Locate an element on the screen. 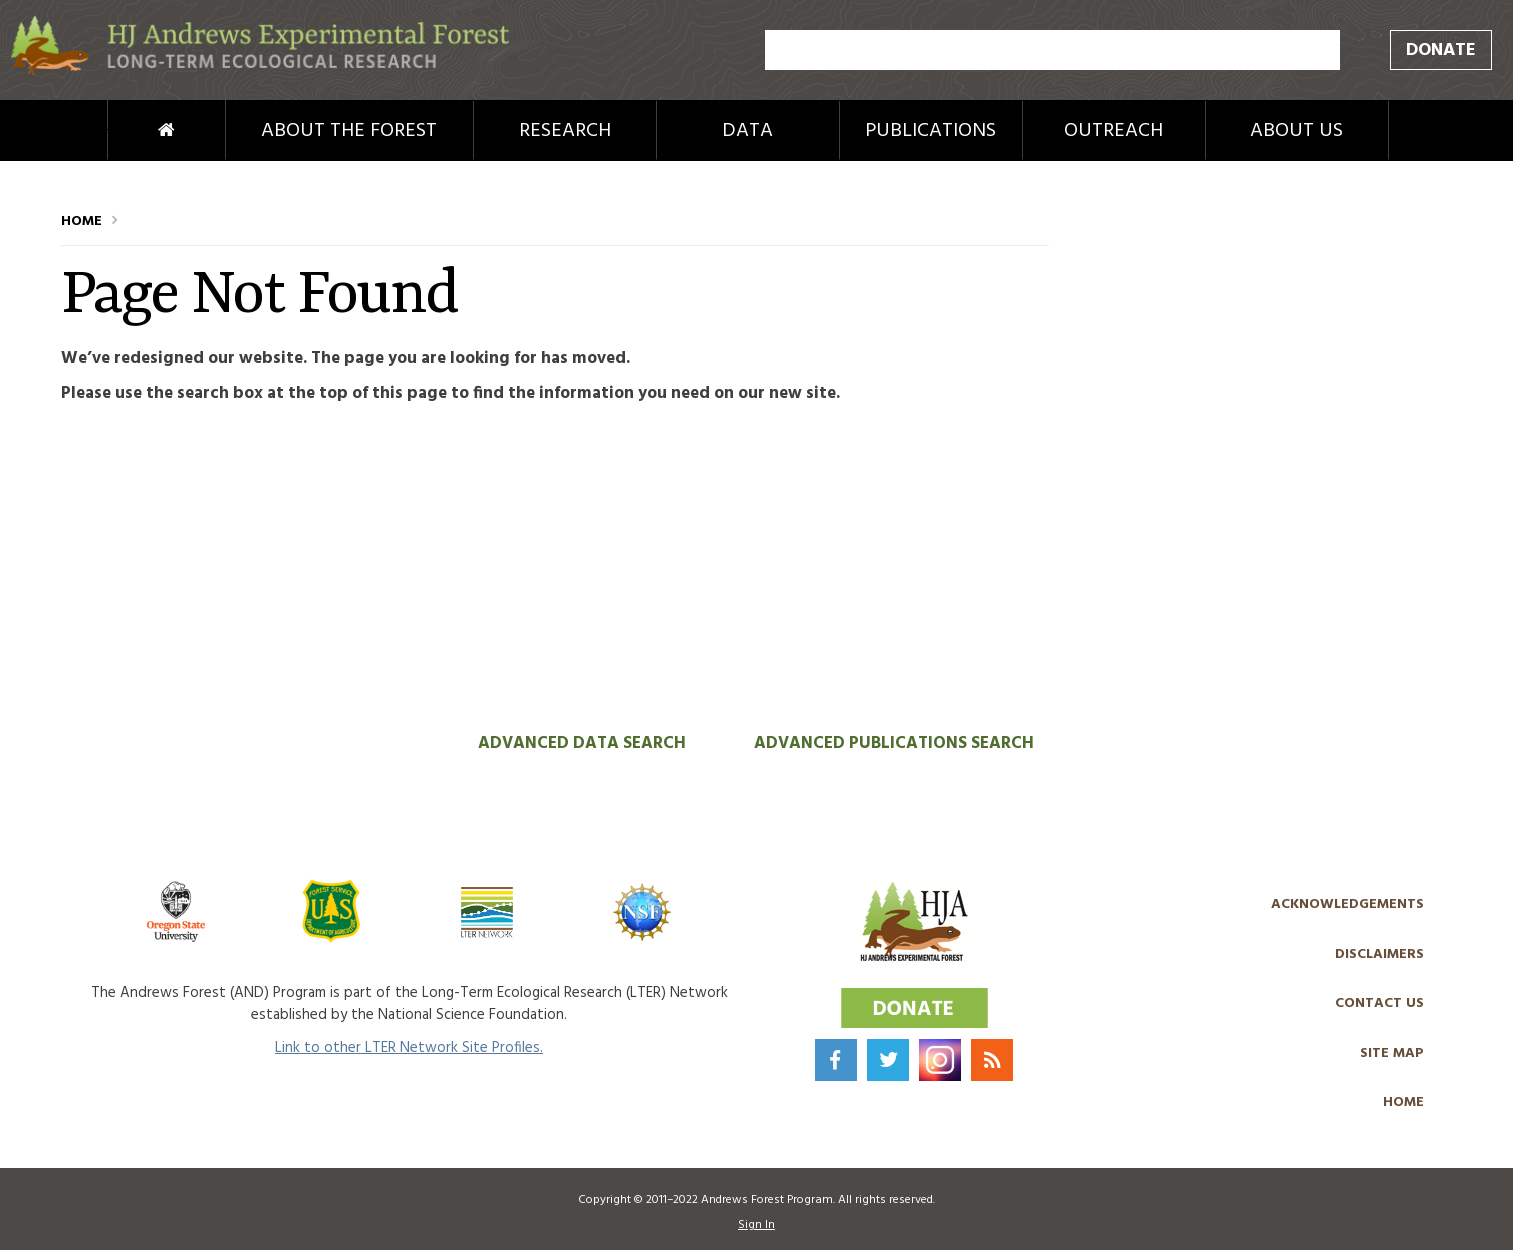 Image resolution: width=1513 pixels, height=1250 pixels. Sign In is located at coordinates (756, 1225).